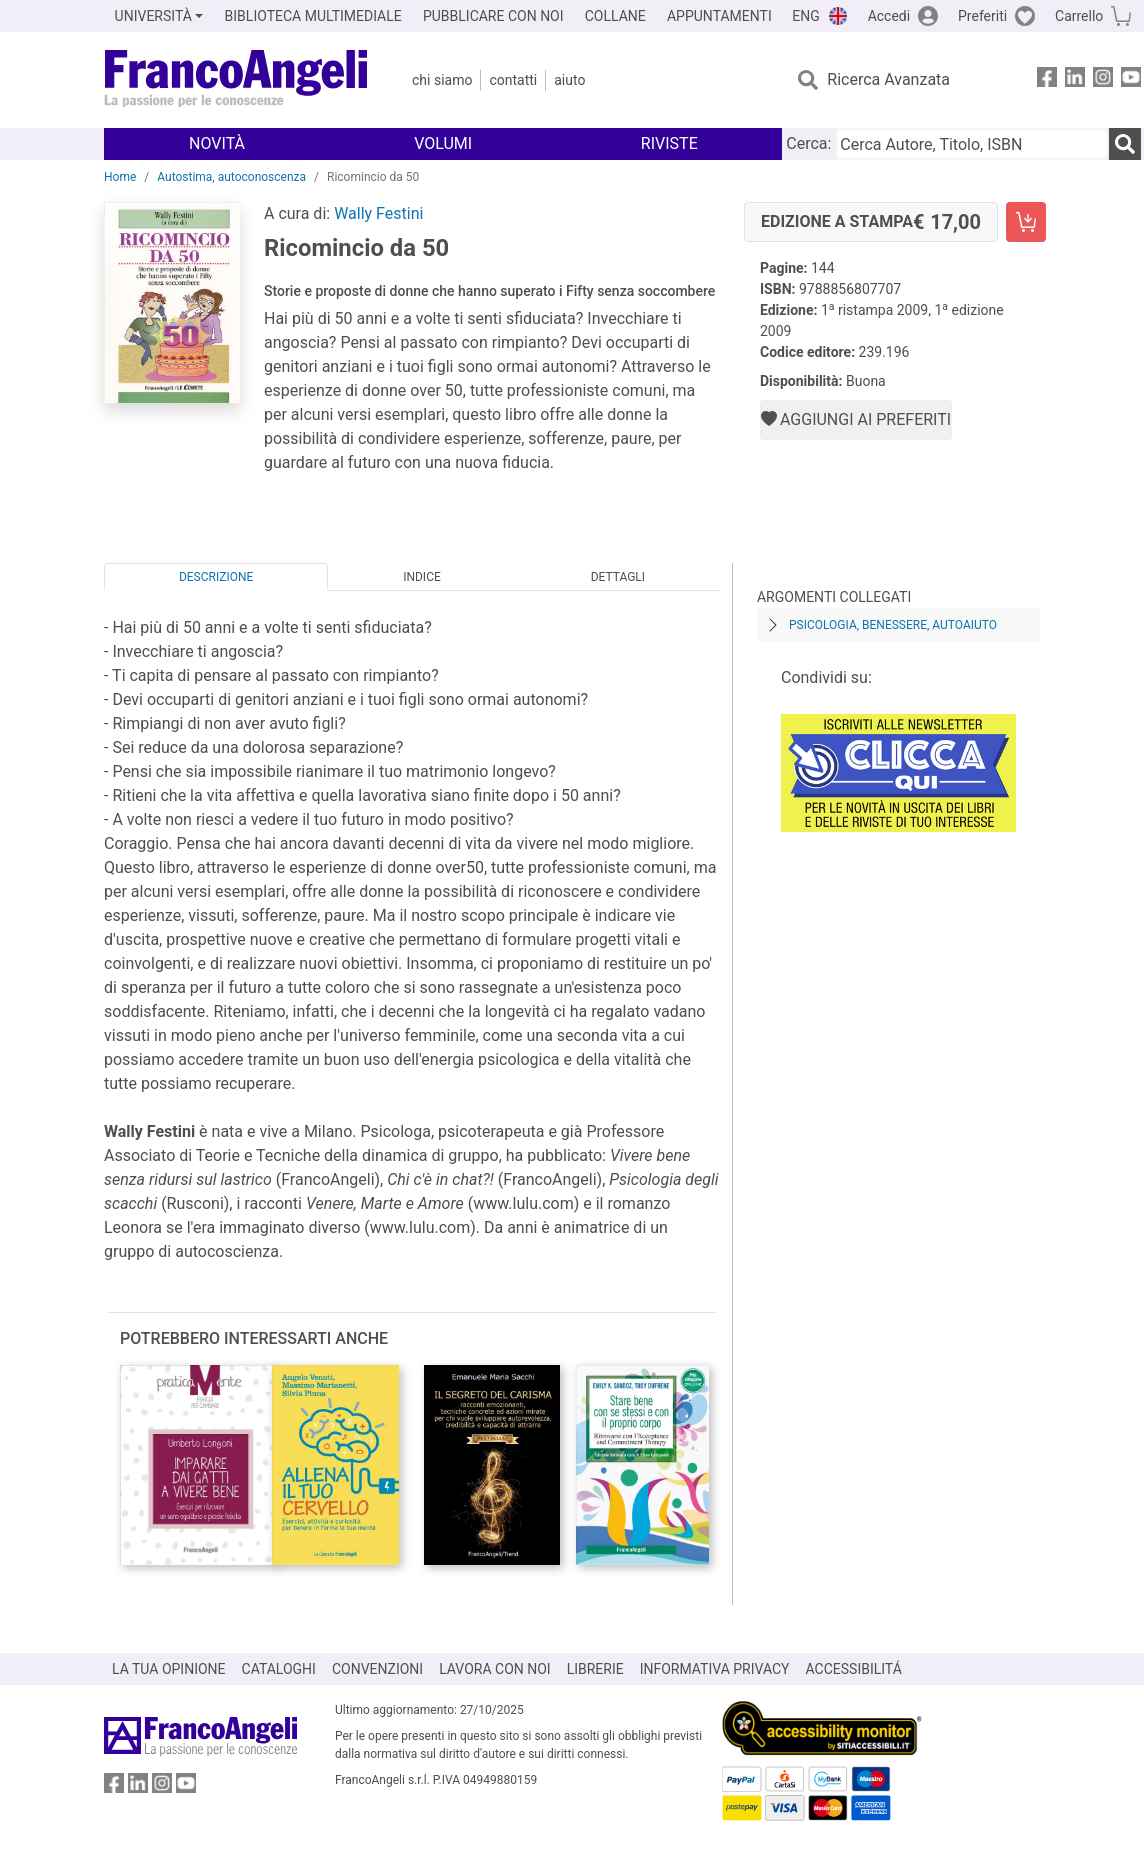  What do you see at coordinates (216, 577) in the screenshot?
I see `Descrizione [tab]` at bounding box center [216, 577].